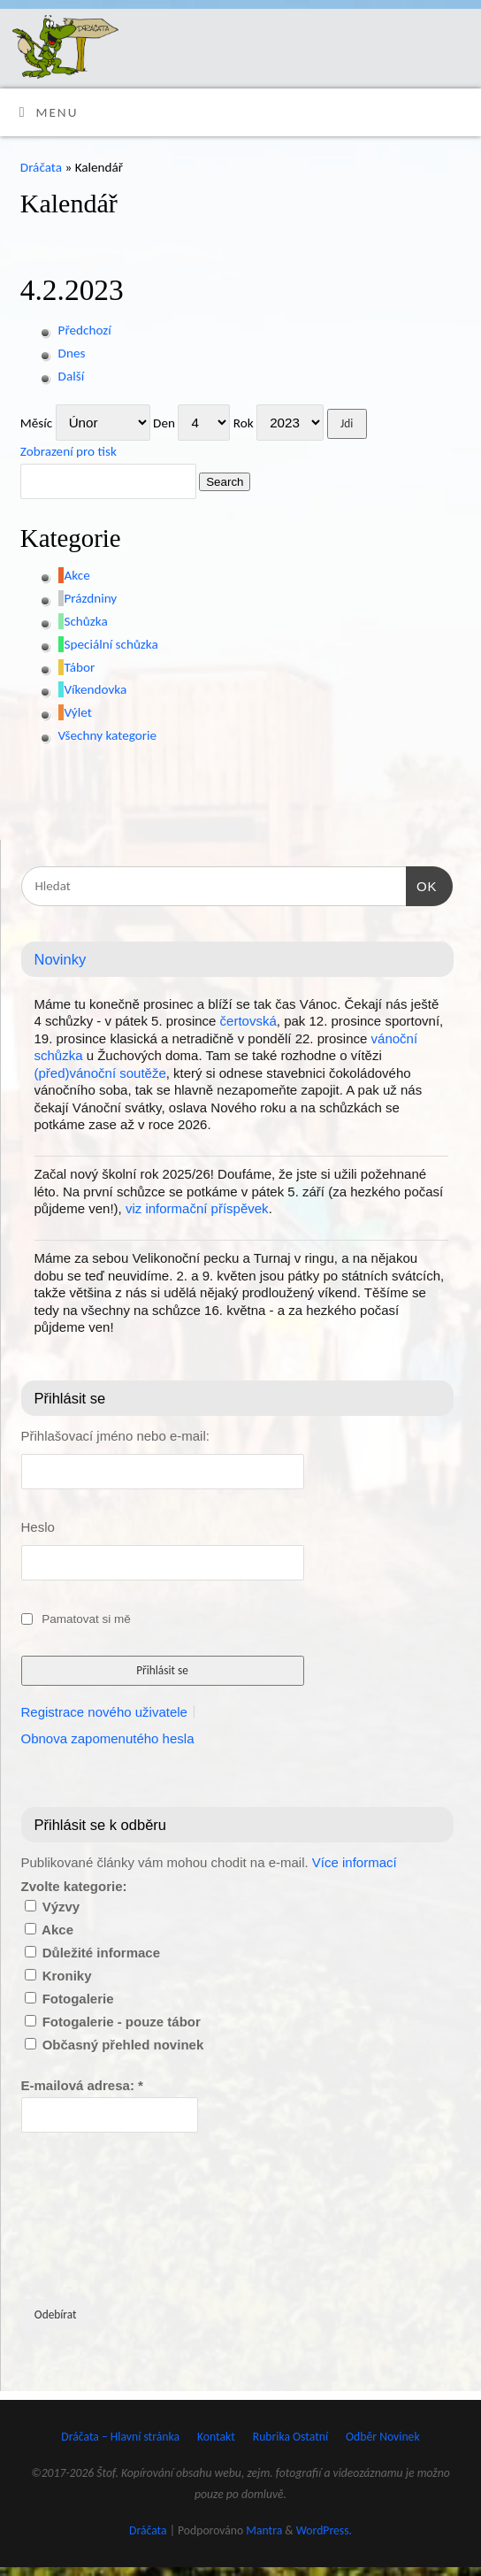  What do you see at coordinates (93, 2214) in the screenshot?
I see `[presentation]` at bounding box center [93, 2214].